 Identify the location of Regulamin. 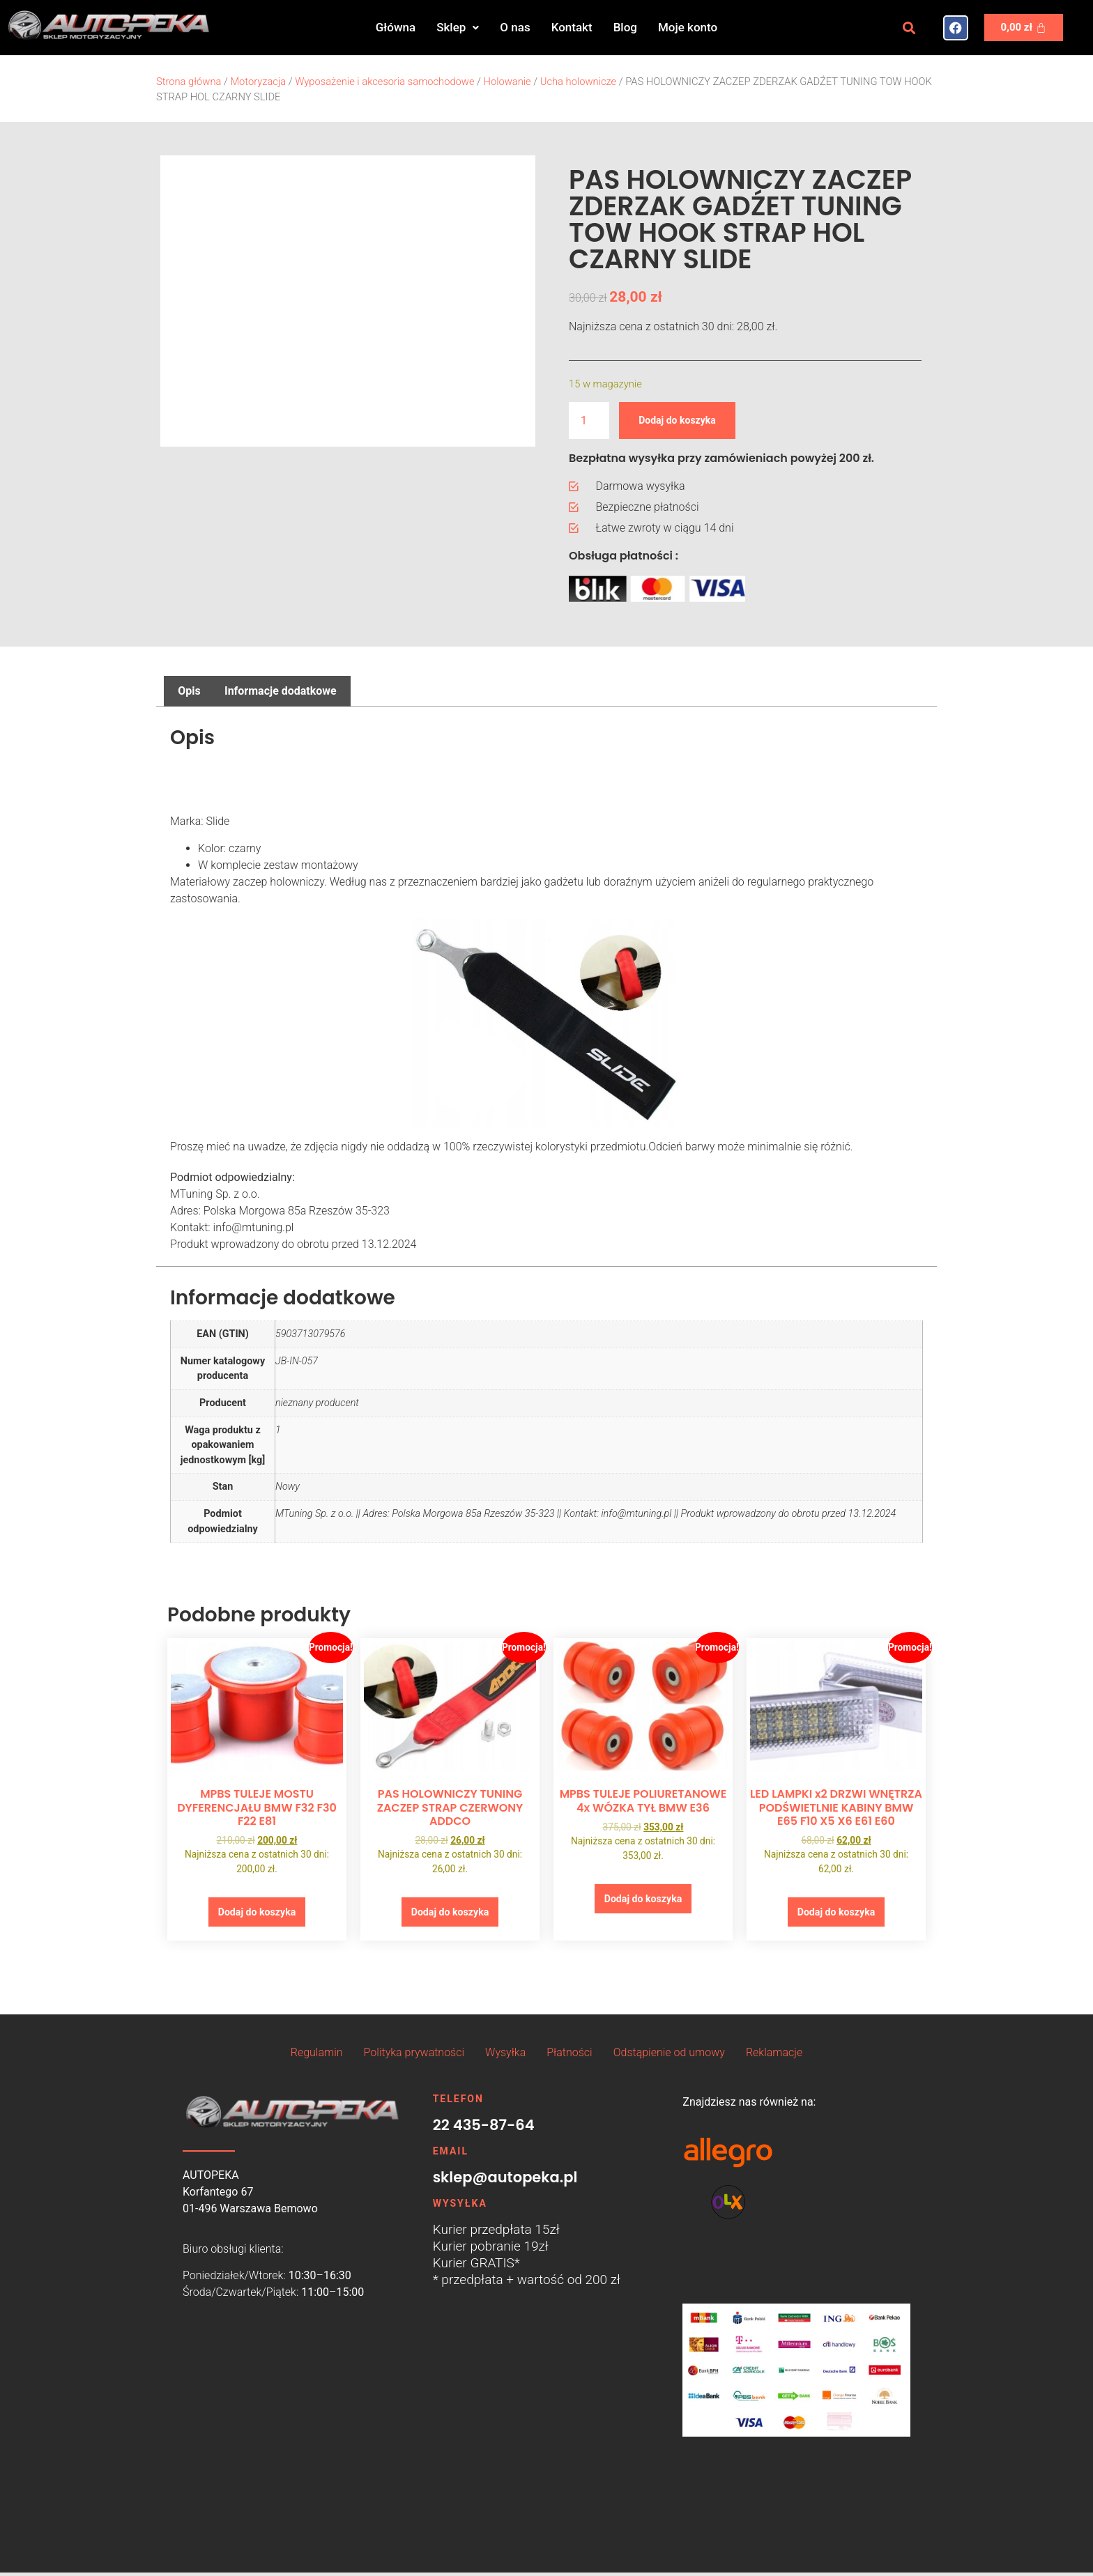
(317, 2056).